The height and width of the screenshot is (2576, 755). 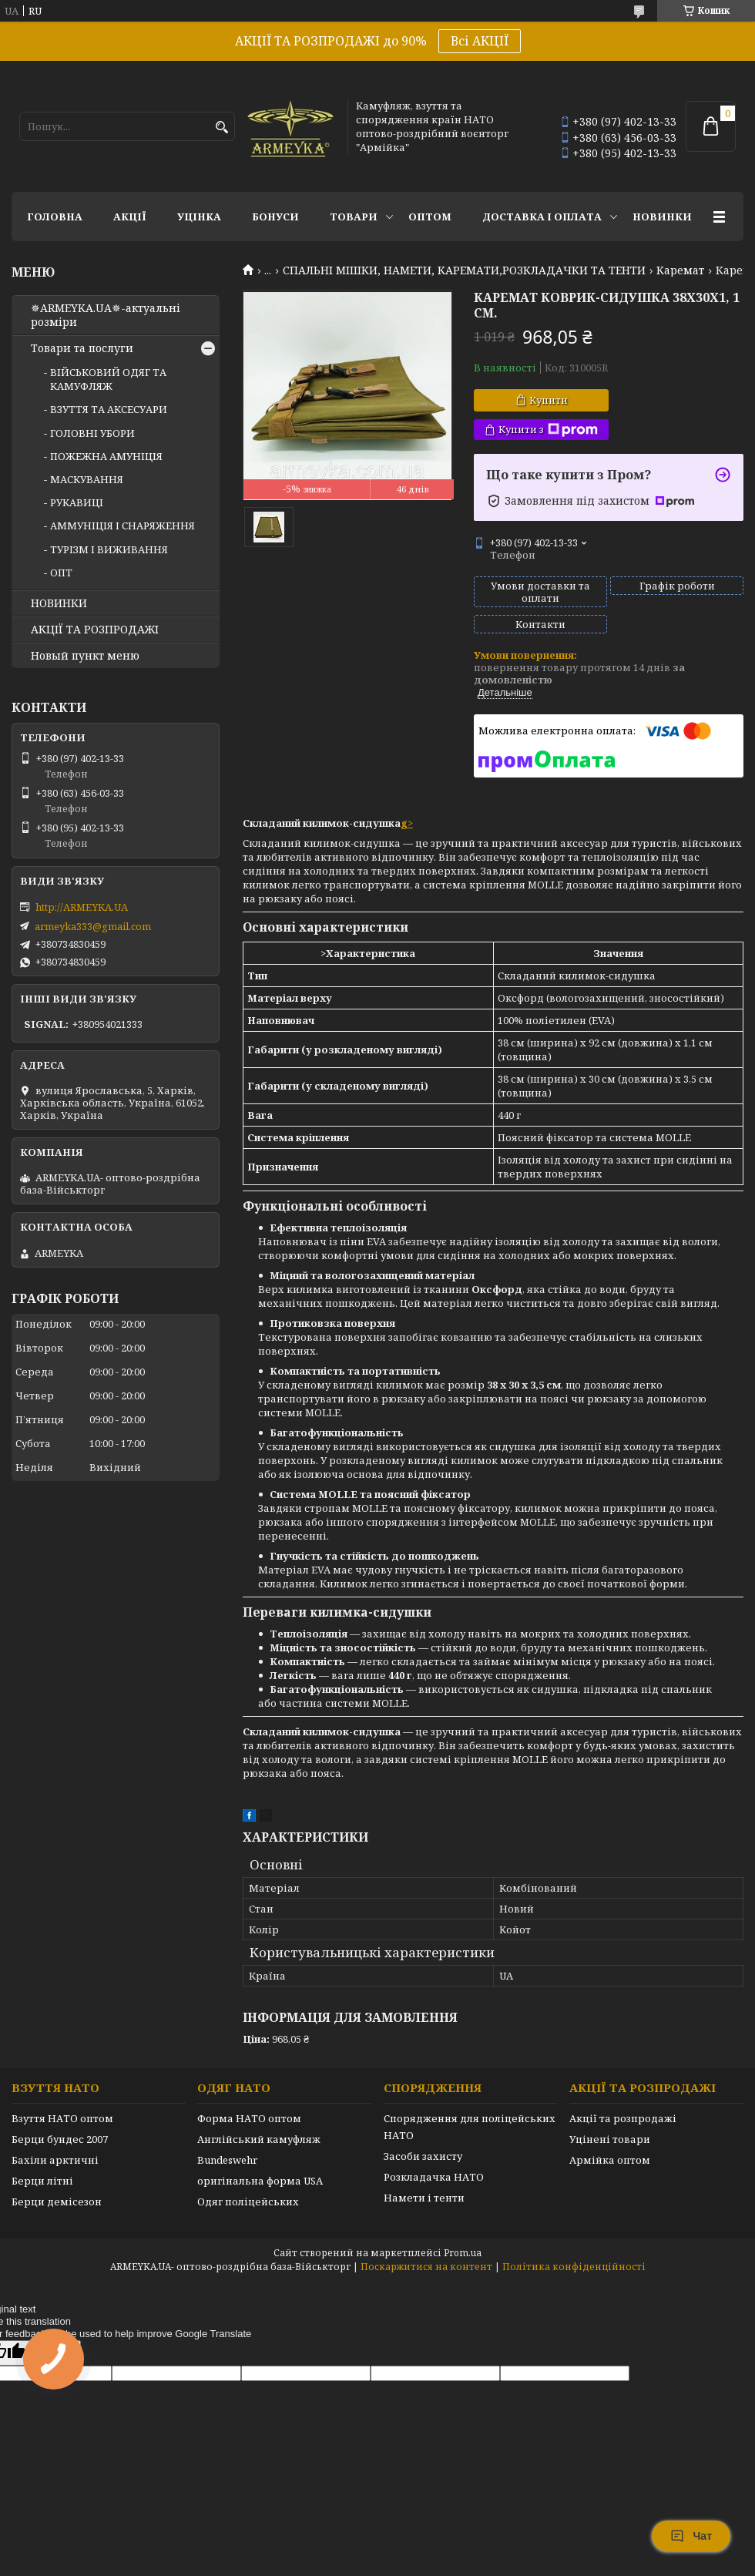 I want to click on Бонуси, so click(x=275, y=216).